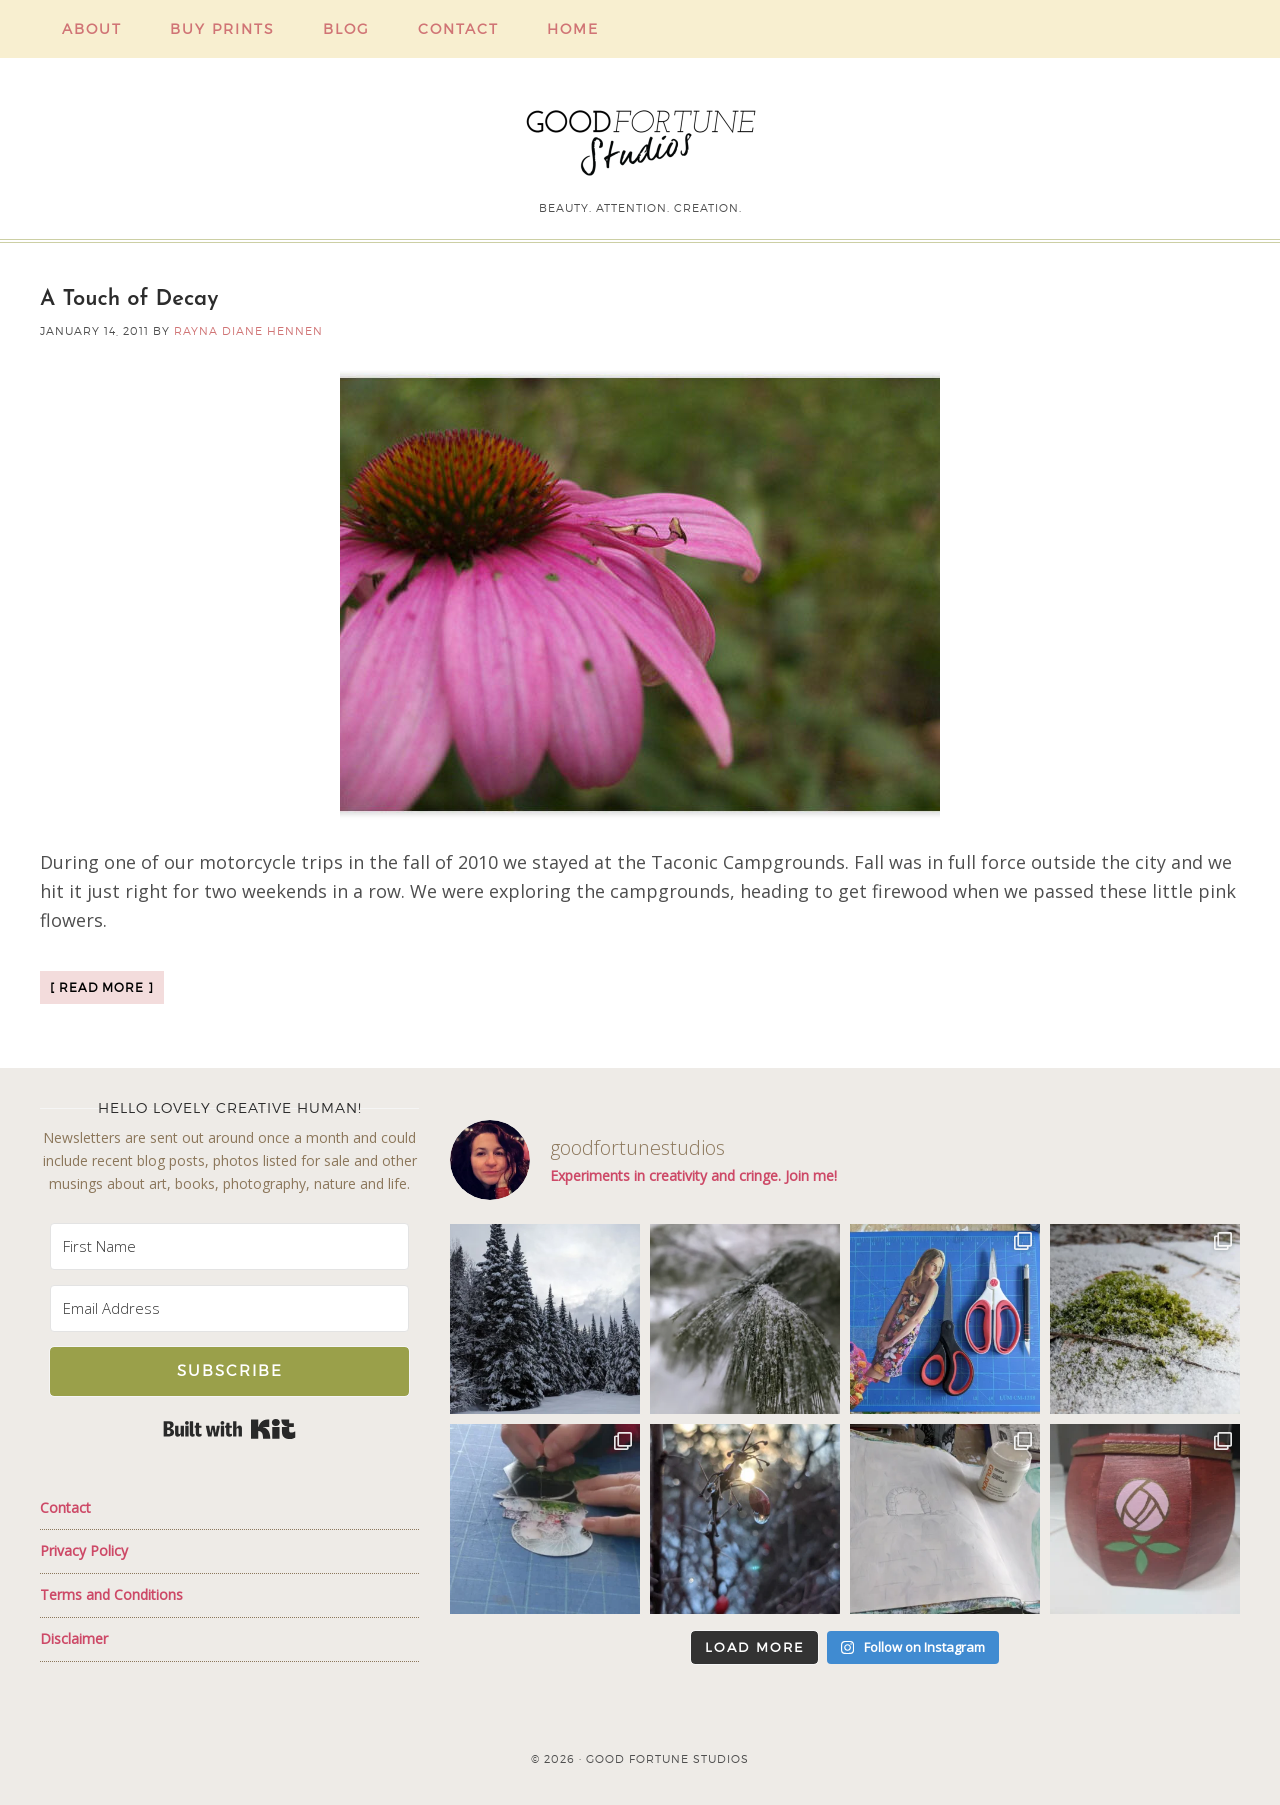 This screenshot has height=1805, width=1280. Describe the element at coordinates (84, 1550) in the screenshot. I see `Privacy Policy` at that location.